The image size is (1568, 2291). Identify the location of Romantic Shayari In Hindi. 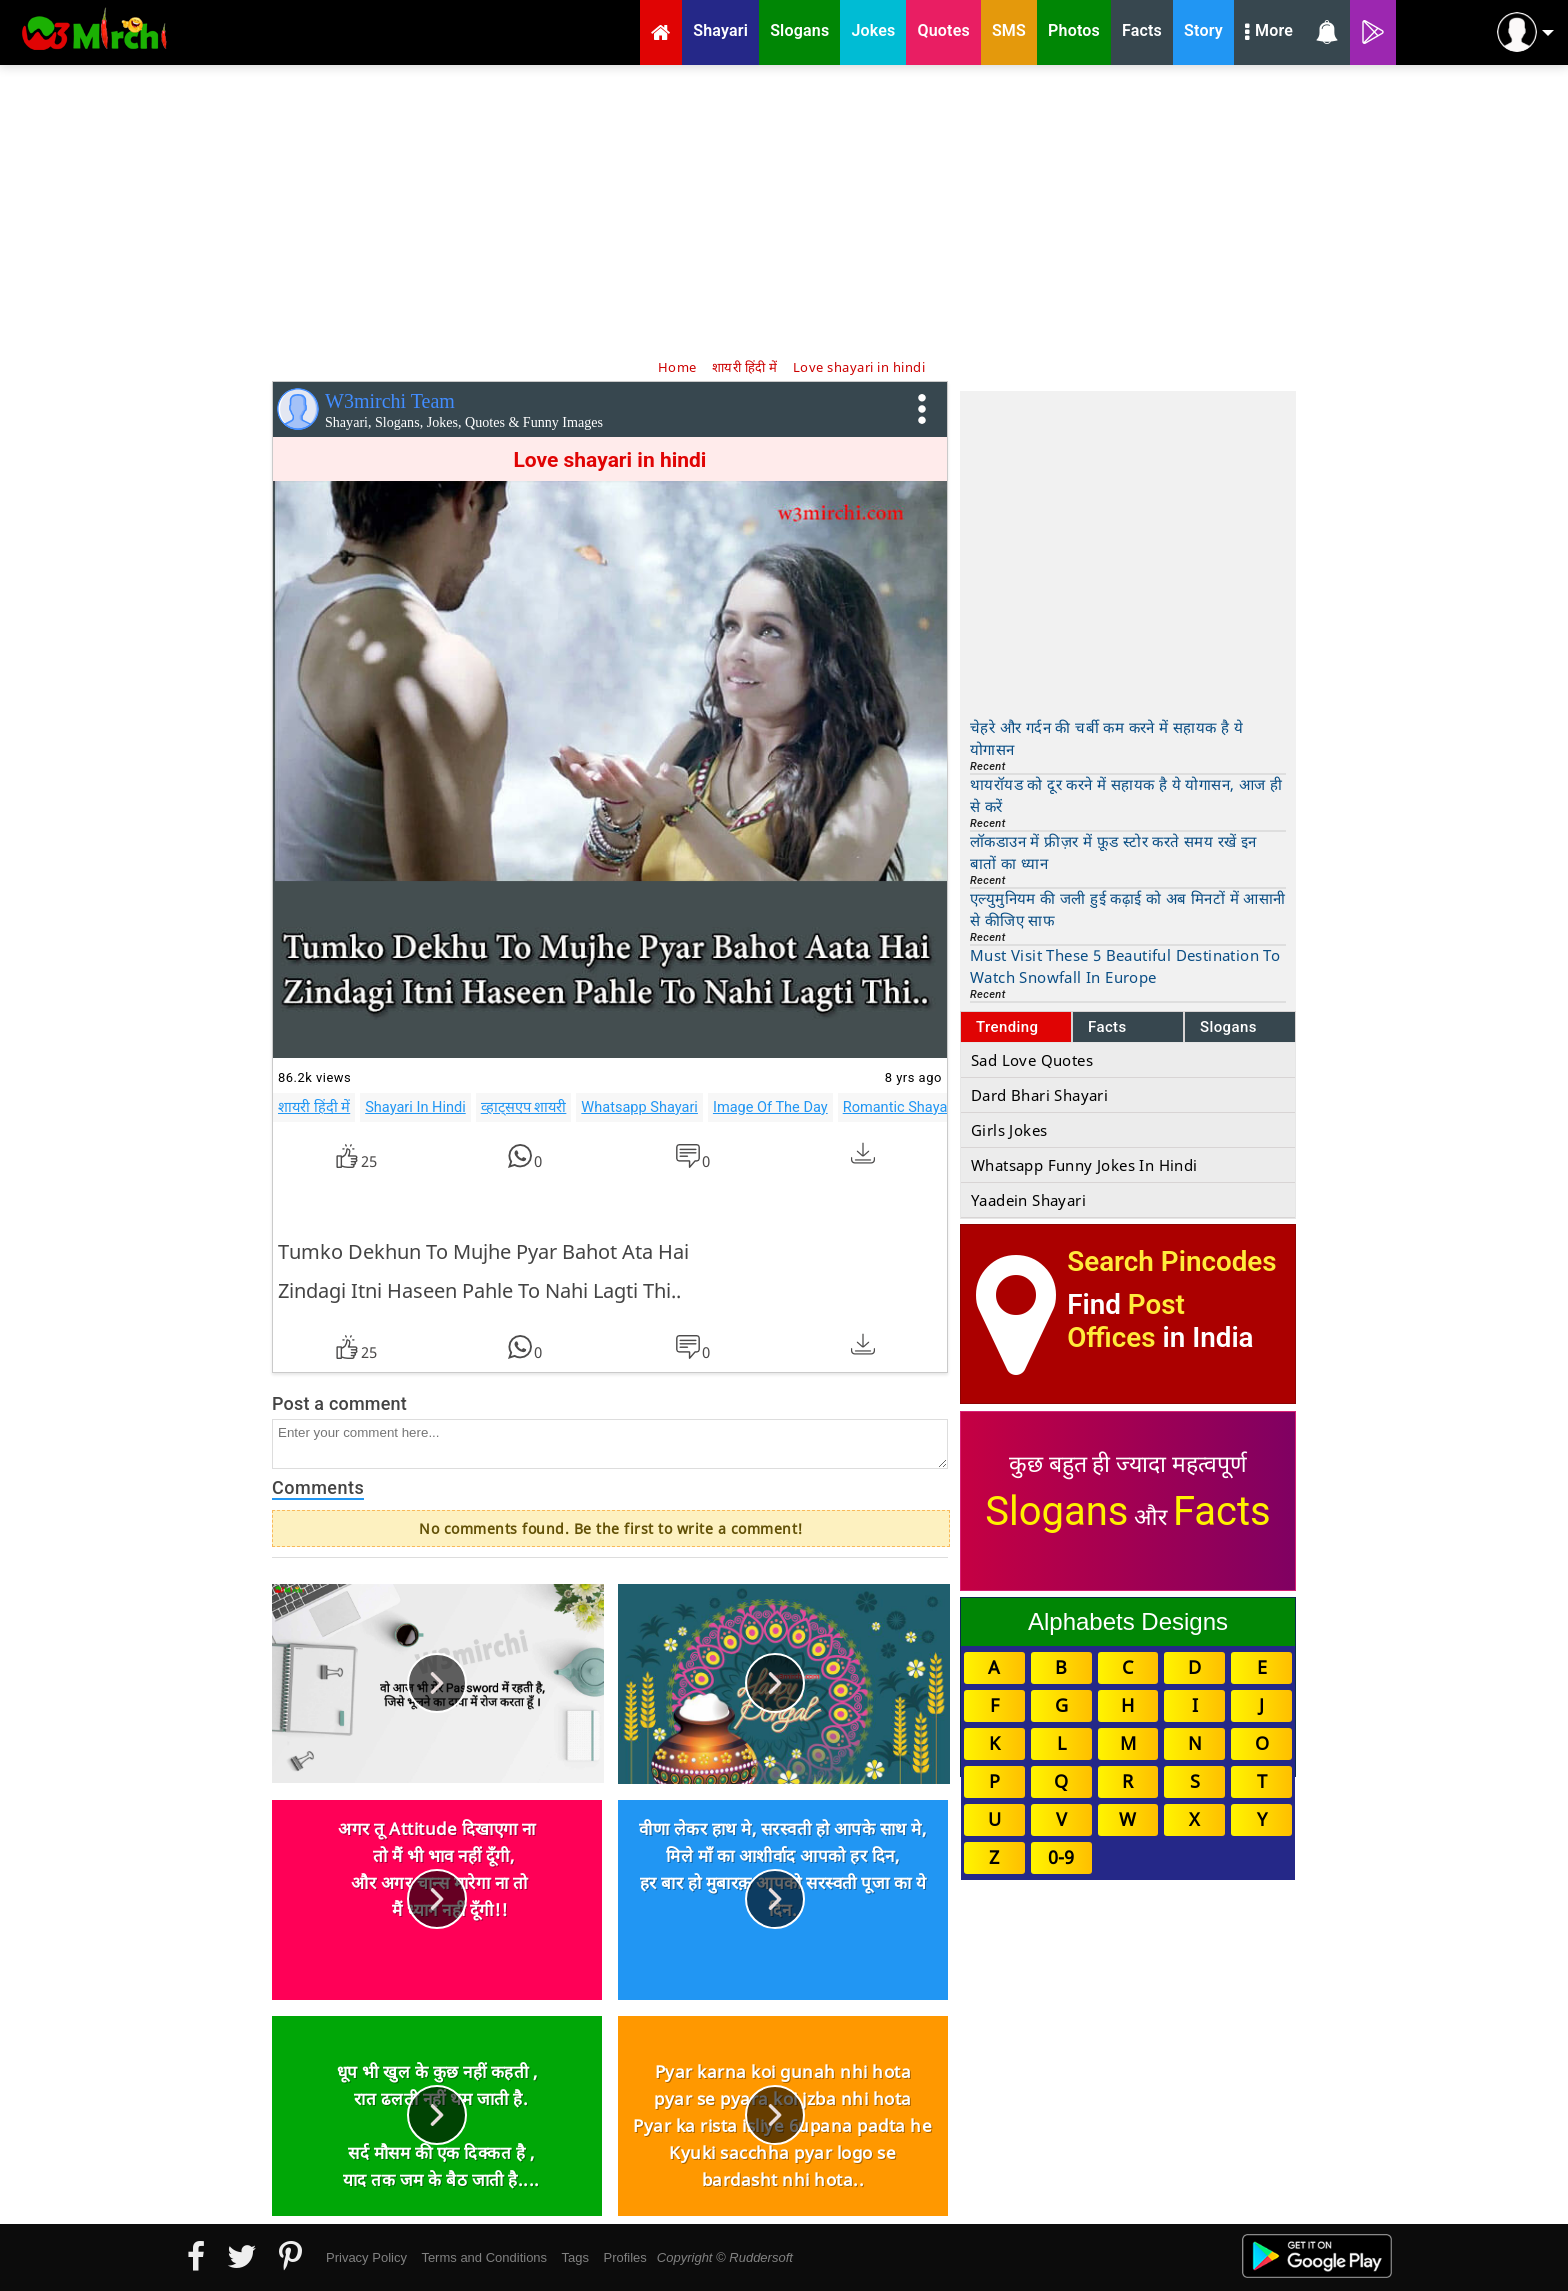
(926, 1107).